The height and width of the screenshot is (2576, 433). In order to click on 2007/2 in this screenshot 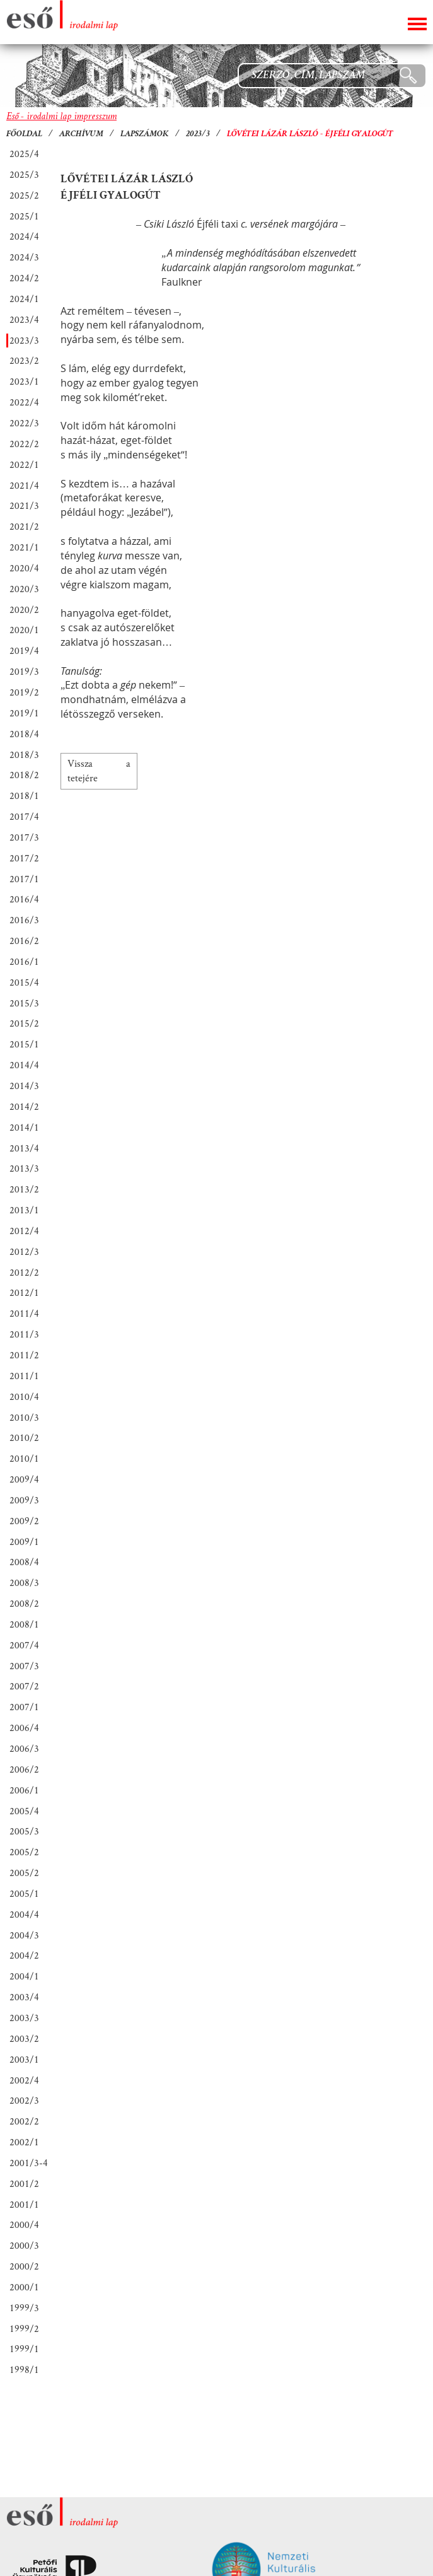, I will do `click(24, 1686)`.